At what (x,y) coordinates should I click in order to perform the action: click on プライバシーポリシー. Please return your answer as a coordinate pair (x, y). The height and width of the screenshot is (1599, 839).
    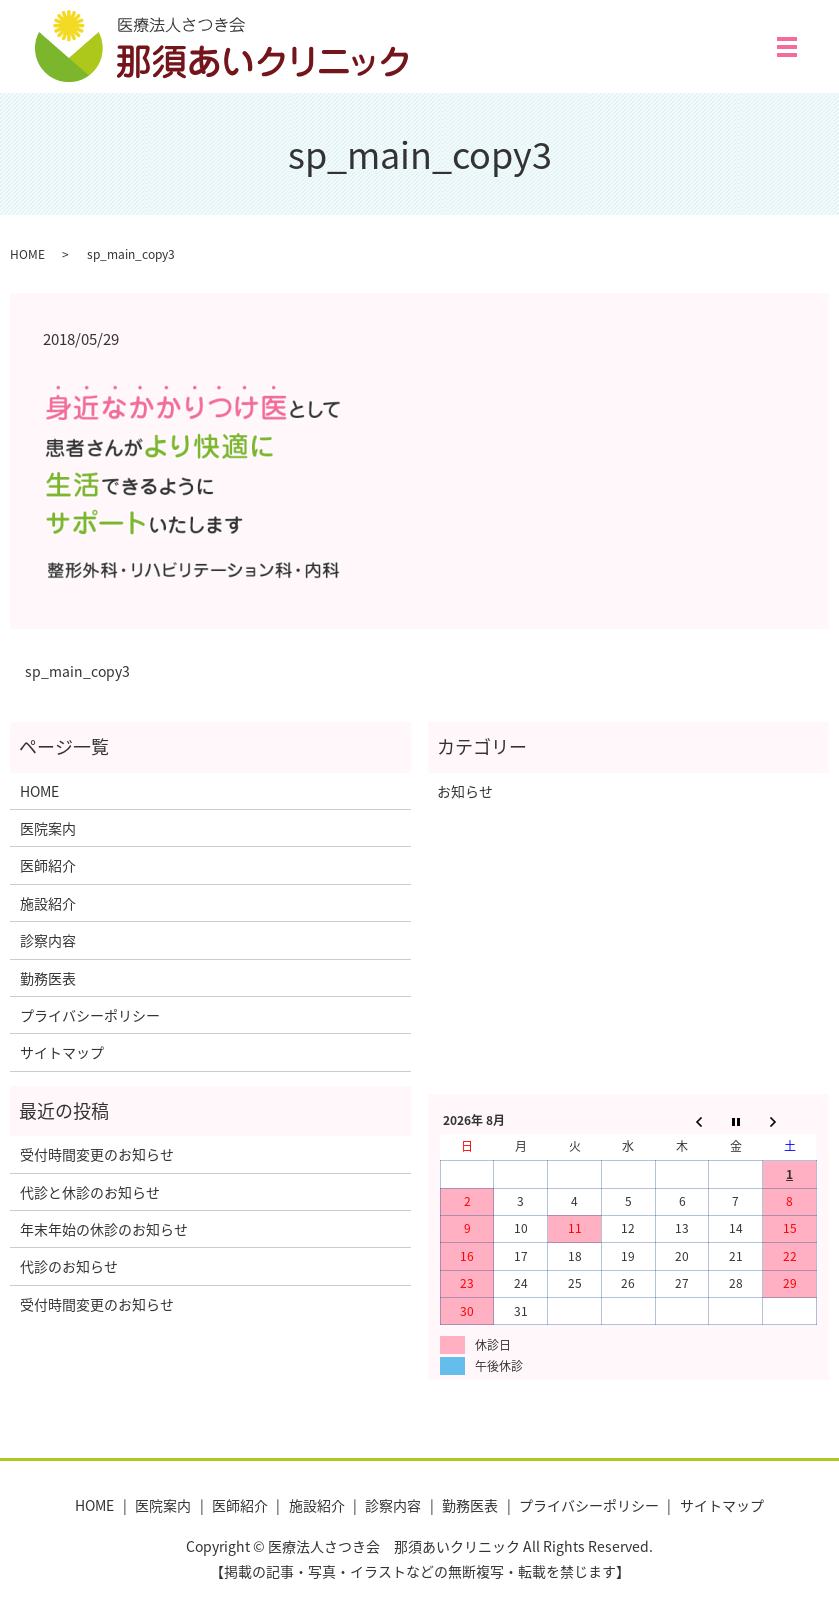
    Looking at the image, I should click on (90, 1015).